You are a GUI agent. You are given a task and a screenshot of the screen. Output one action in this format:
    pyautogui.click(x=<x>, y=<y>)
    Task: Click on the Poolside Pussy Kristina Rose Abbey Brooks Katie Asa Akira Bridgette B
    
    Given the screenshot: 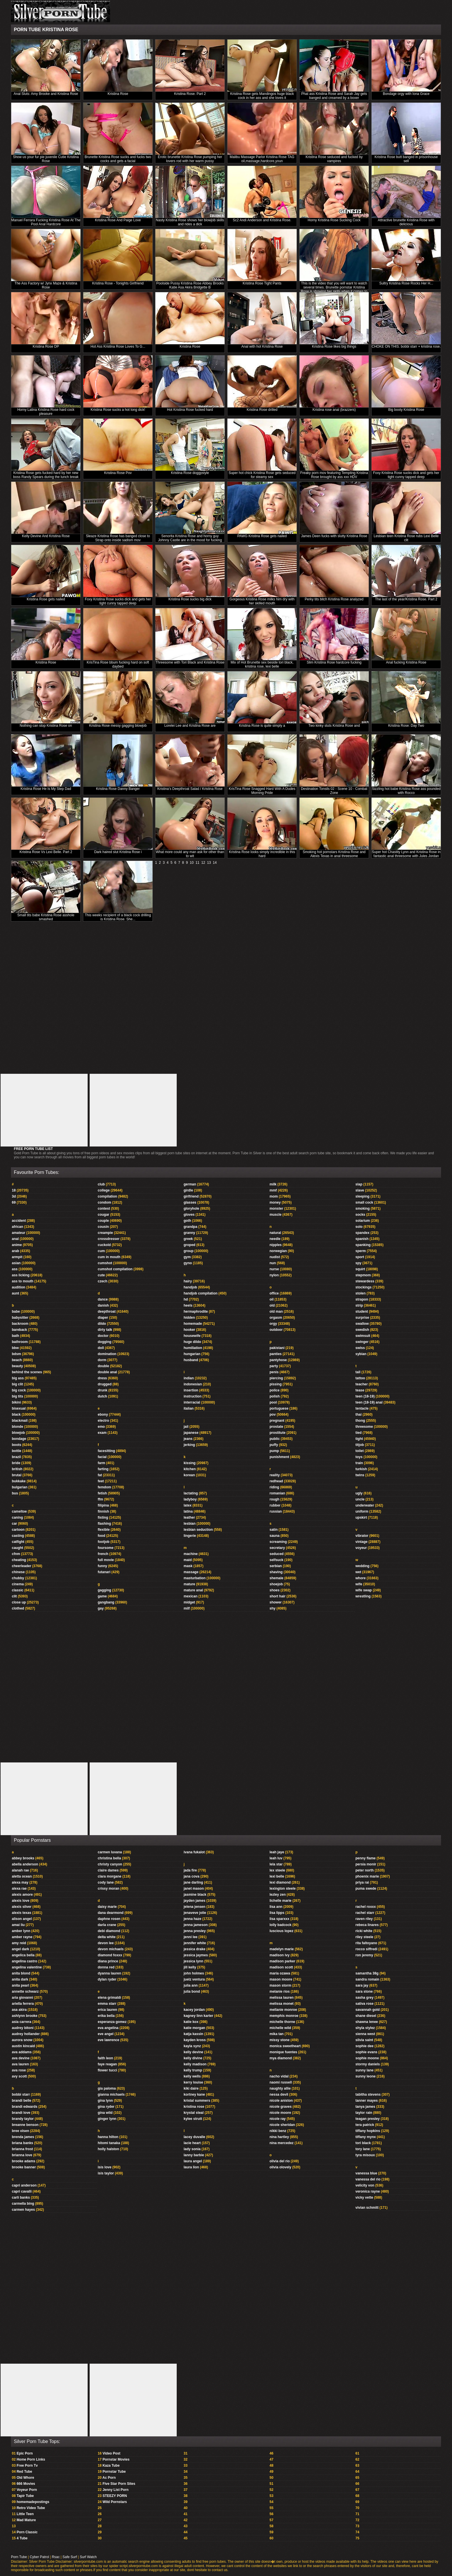 What is the action you would take?
    pyautogui.click(x=190, y=285)
    